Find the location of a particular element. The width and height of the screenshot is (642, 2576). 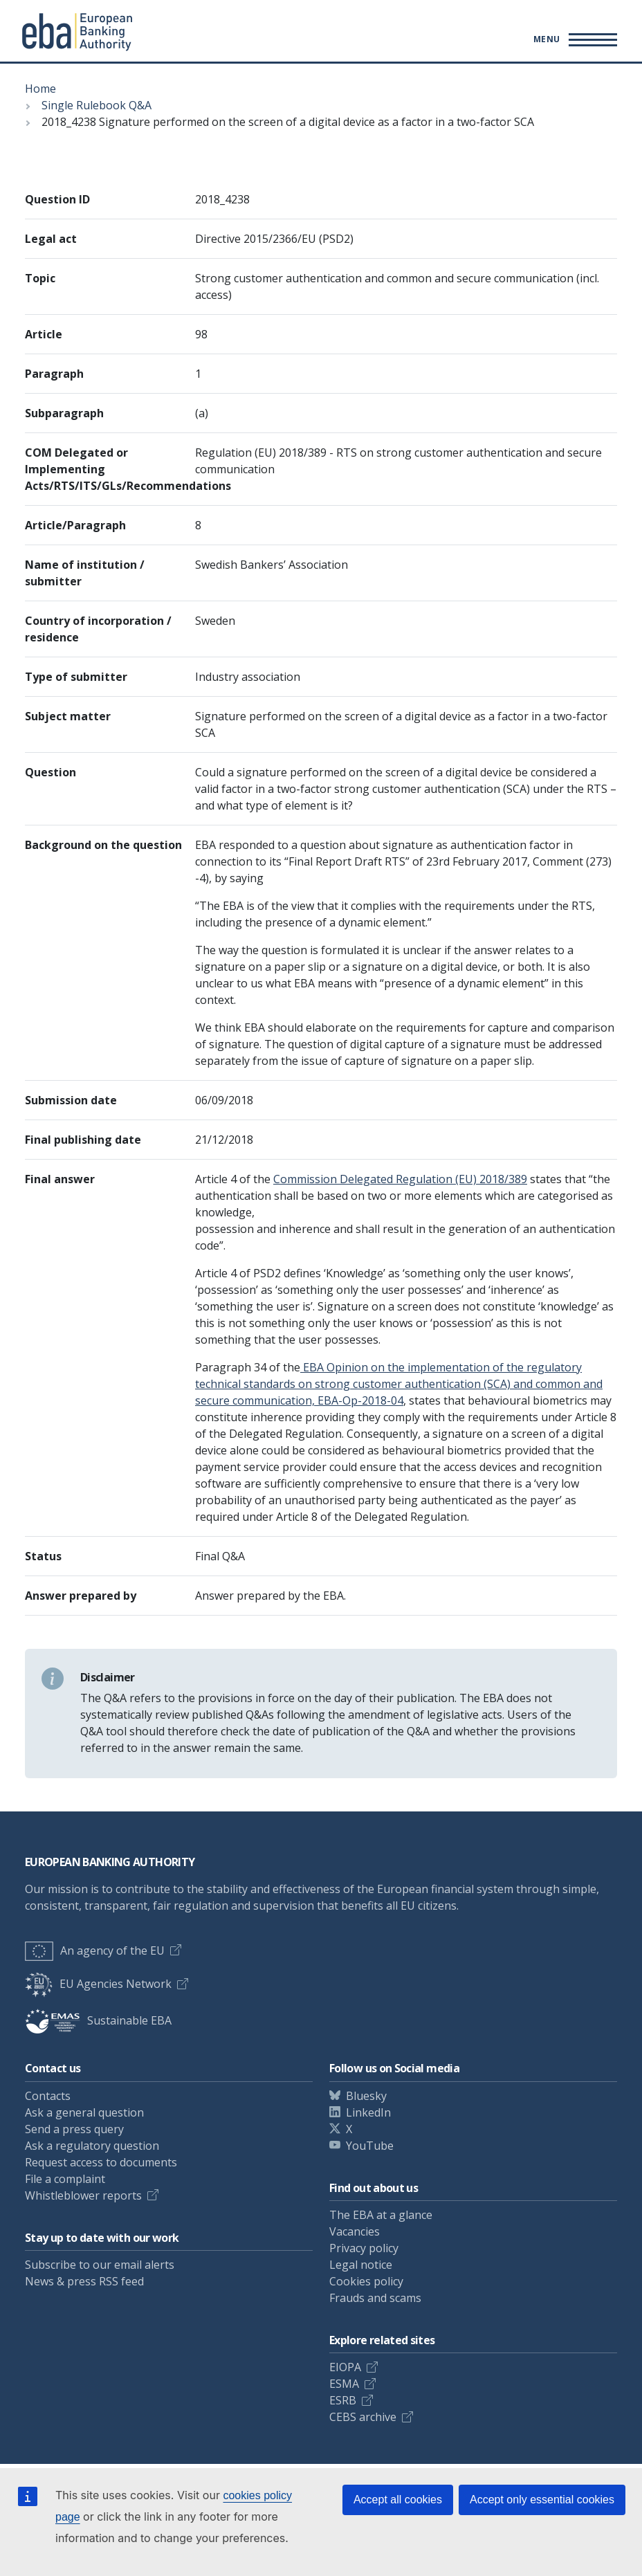

Home is located at coordinates (40, 88).